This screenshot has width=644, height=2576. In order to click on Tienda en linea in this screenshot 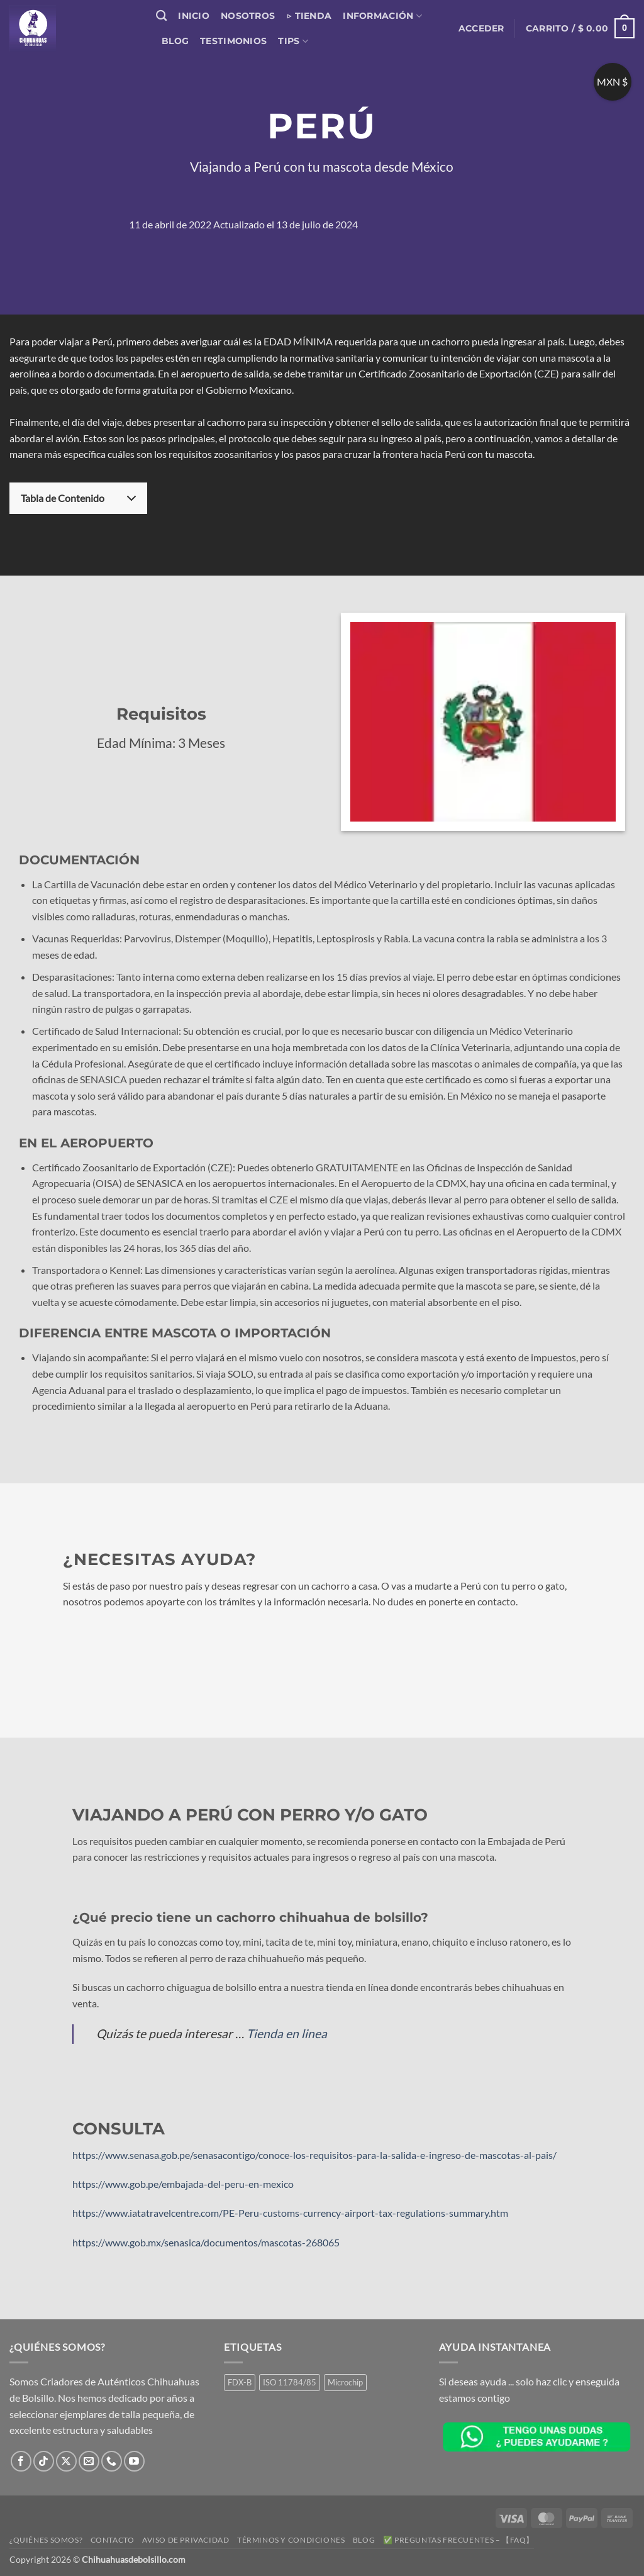, I will do `click(287, 2033)`.